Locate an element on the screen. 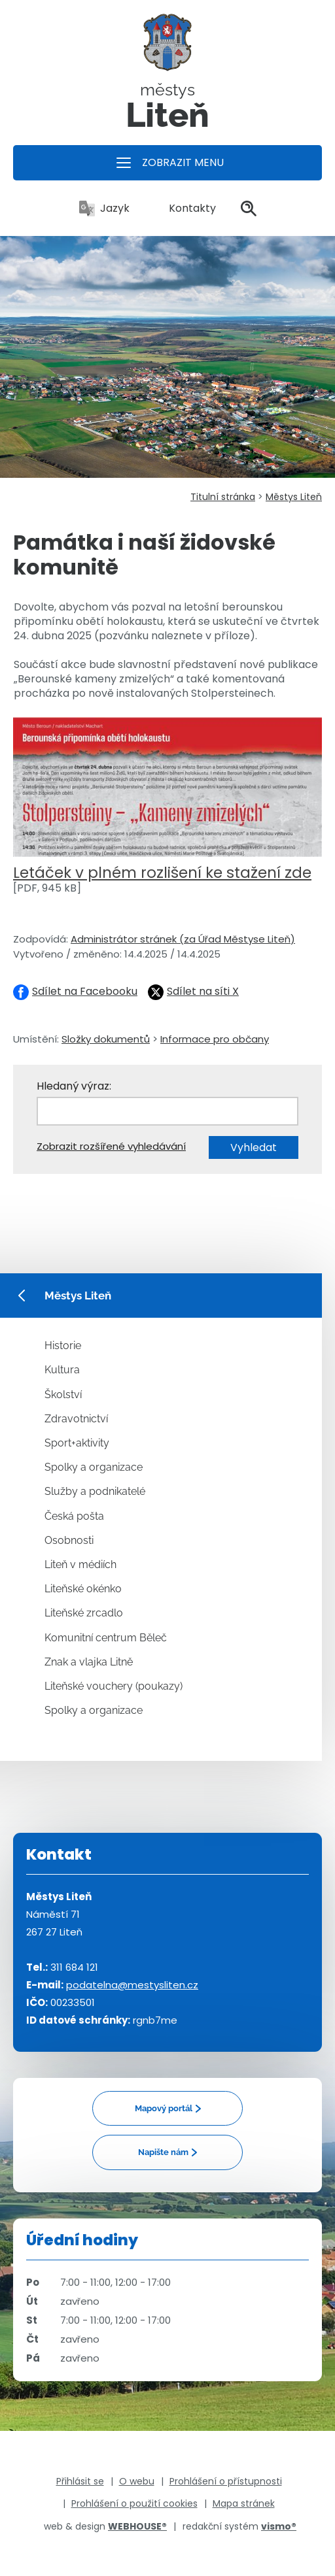 The image size is (335, 2576). Sport+aktivity is located at coordinates (76, 1443).